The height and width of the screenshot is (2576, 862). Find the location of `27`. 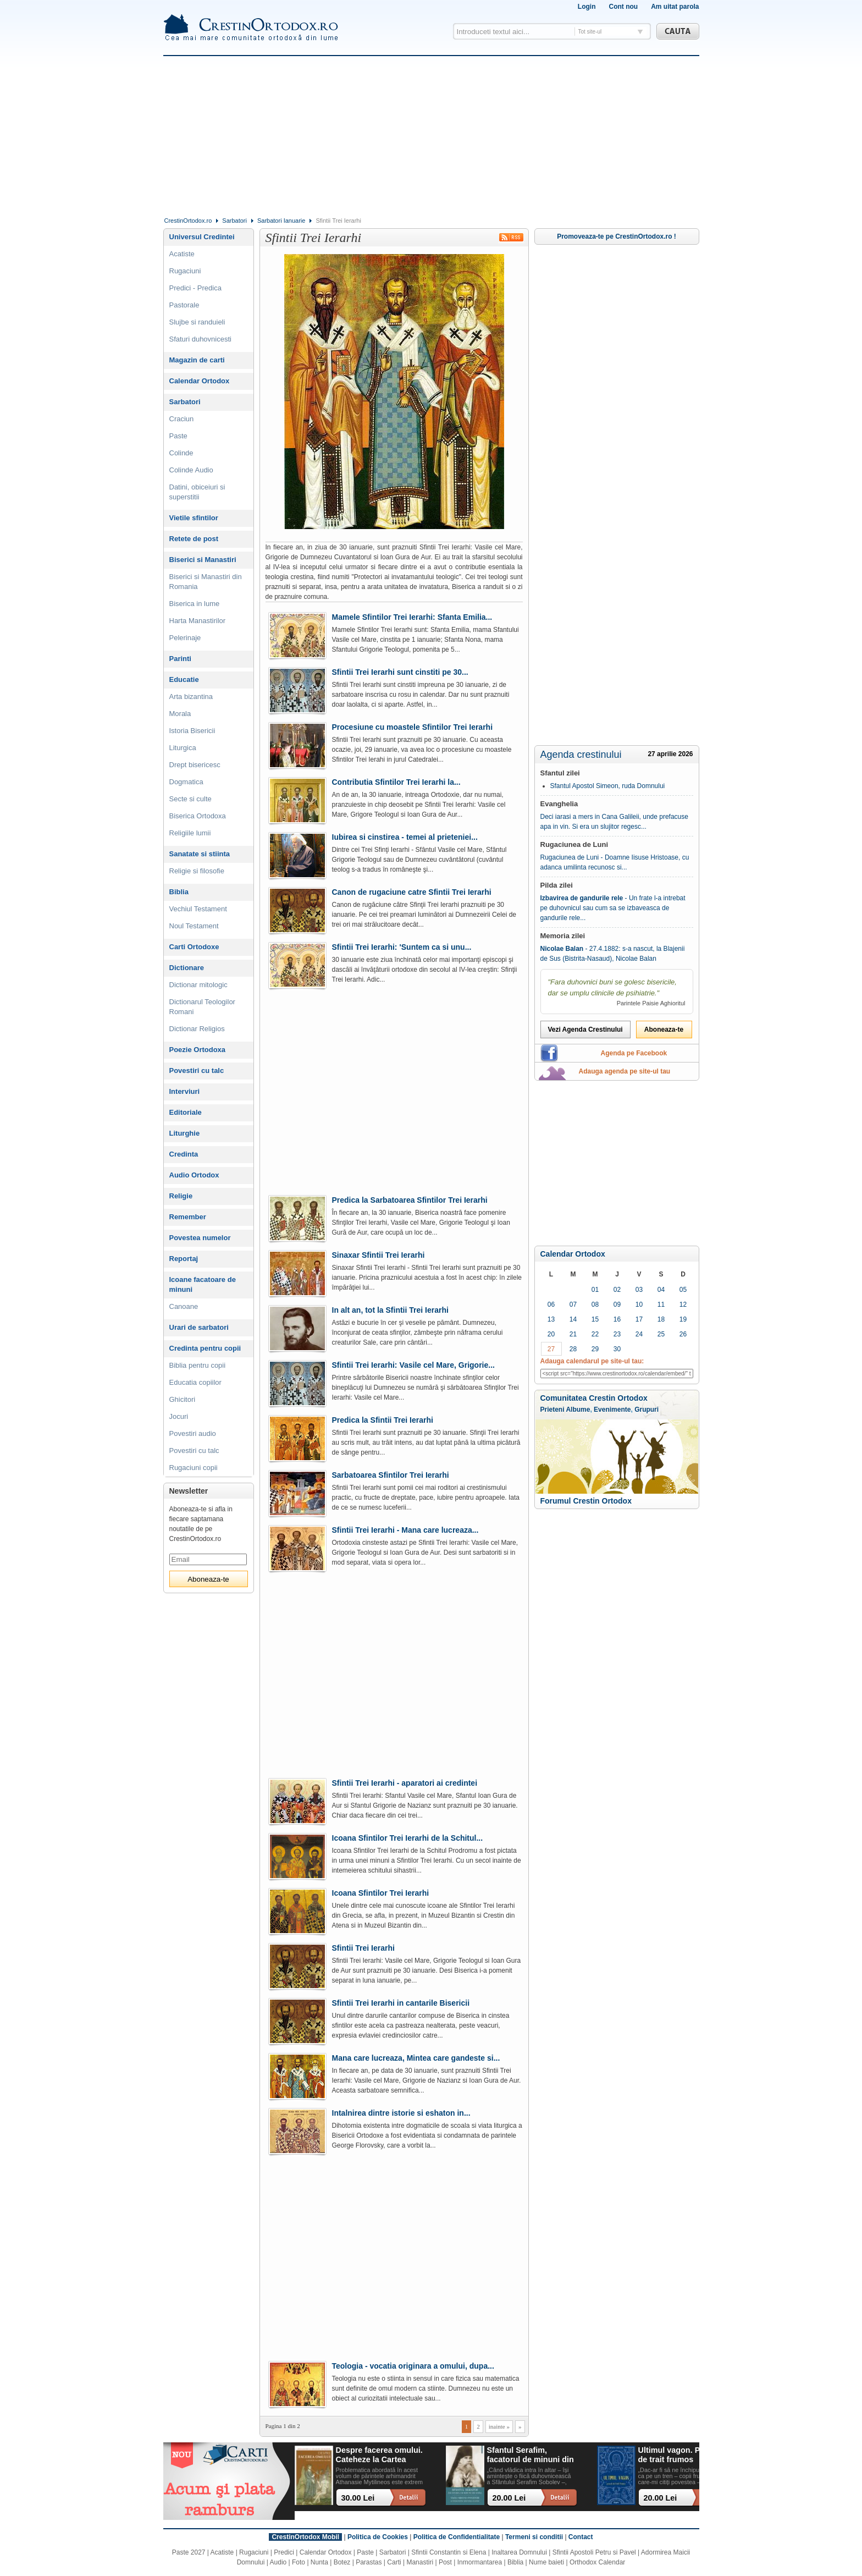

27 is located at coordinates (551, 1349).